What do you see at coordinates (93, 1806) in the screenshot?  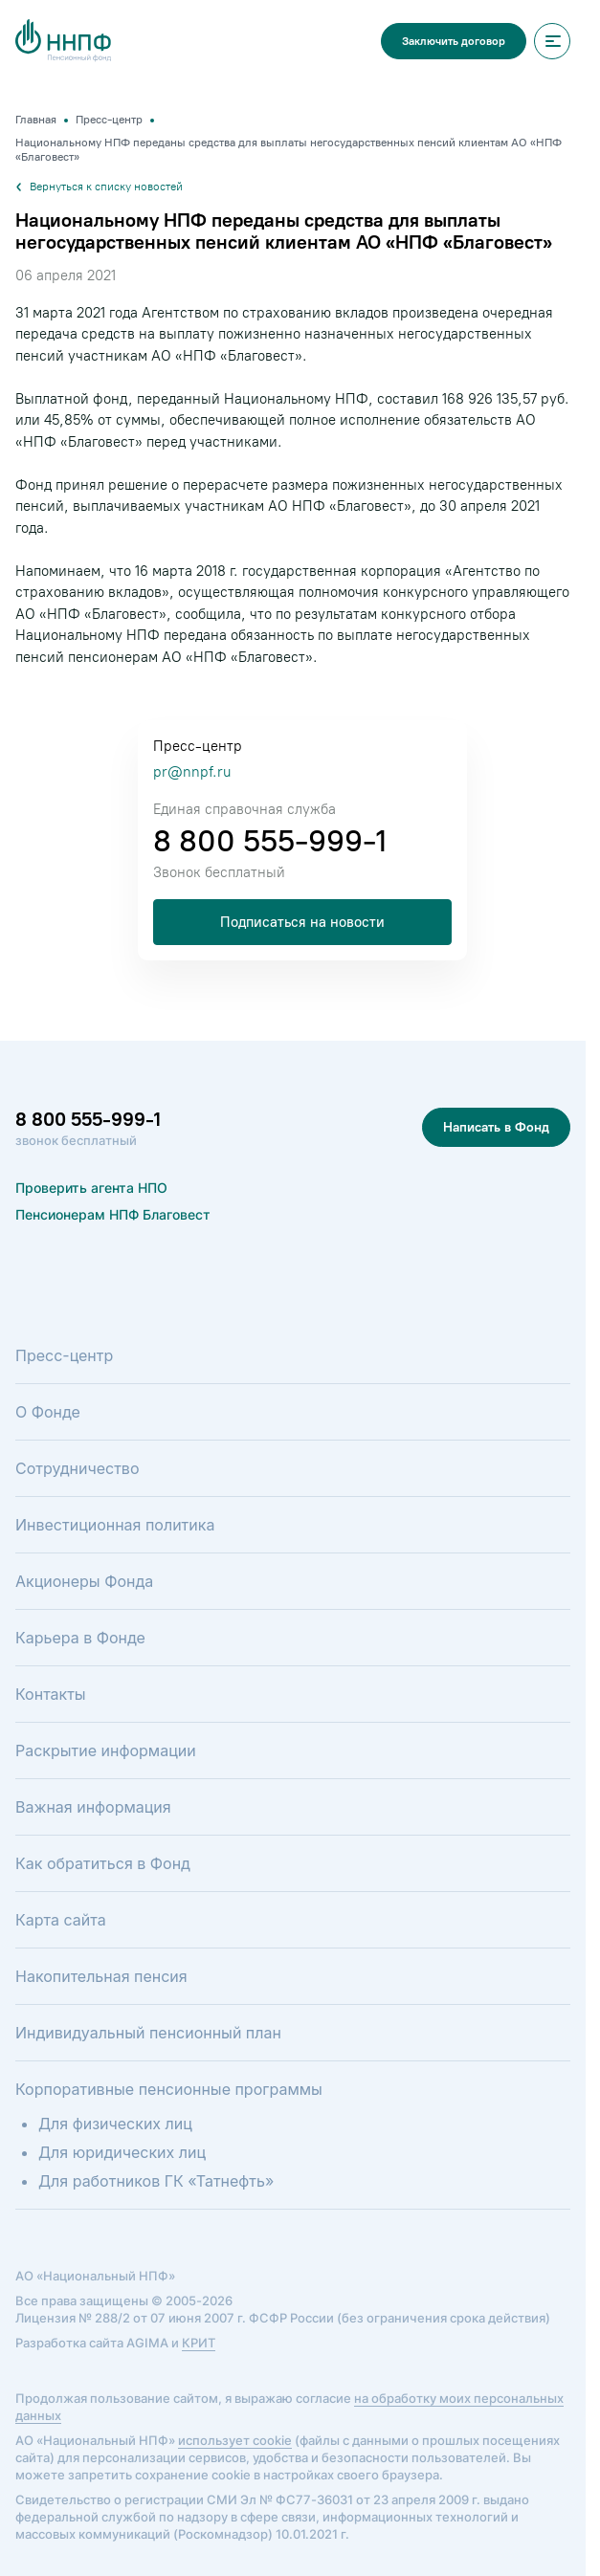 I see `Важная информация` at bounding box center [93, 1806].